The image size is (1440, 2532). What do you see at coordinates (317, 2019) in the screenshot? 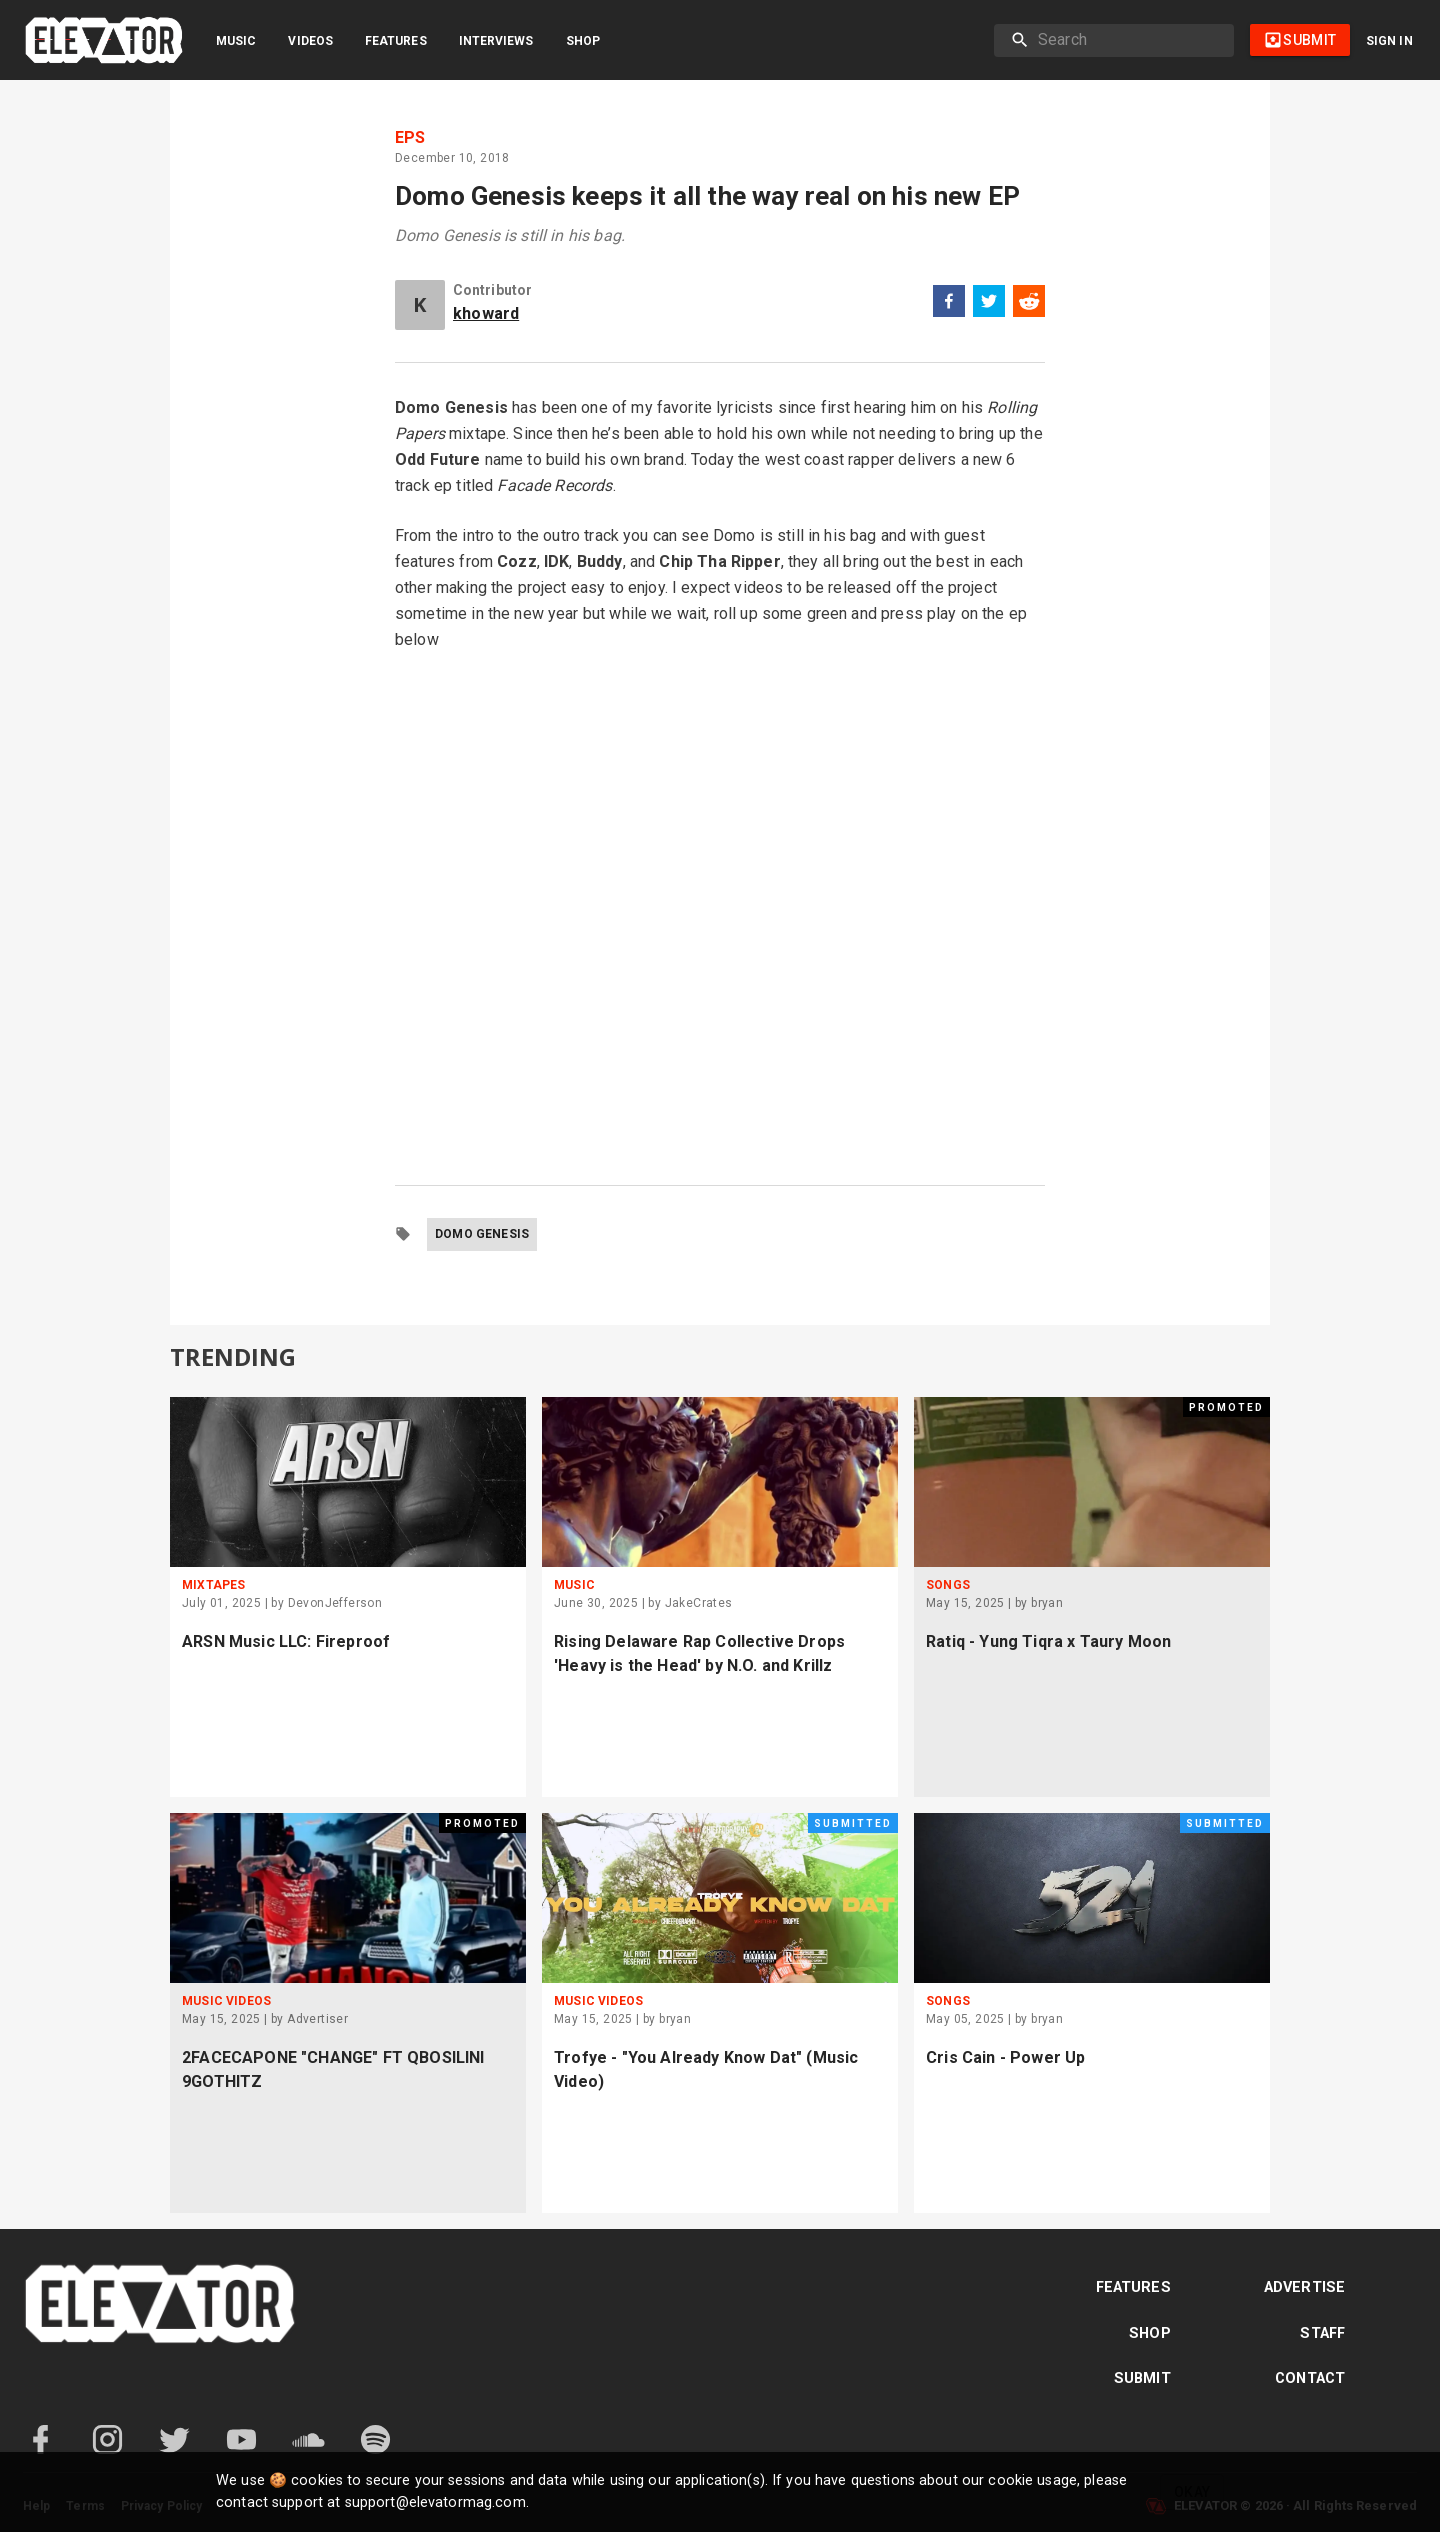
I see `Advertiser` at bounding box center [317, 2019].